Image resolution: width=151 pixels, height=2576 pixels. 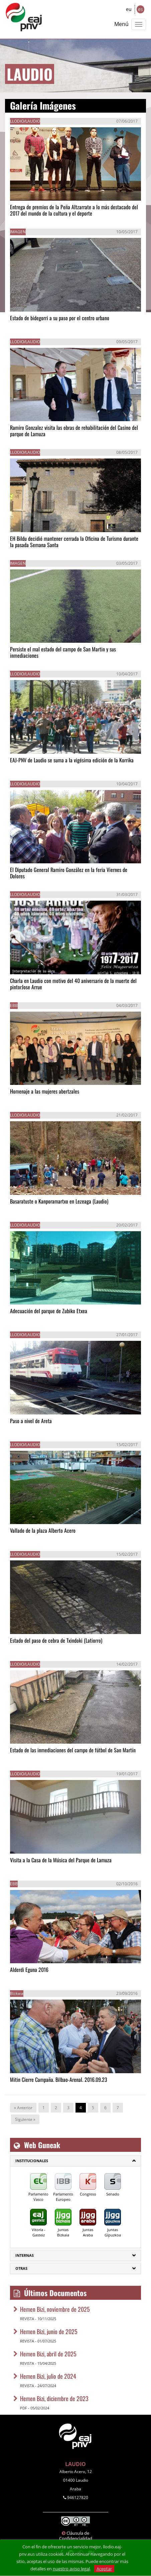 I want to click on Homenaje a las mujeres abertzales, so click(x=44, y=1091).